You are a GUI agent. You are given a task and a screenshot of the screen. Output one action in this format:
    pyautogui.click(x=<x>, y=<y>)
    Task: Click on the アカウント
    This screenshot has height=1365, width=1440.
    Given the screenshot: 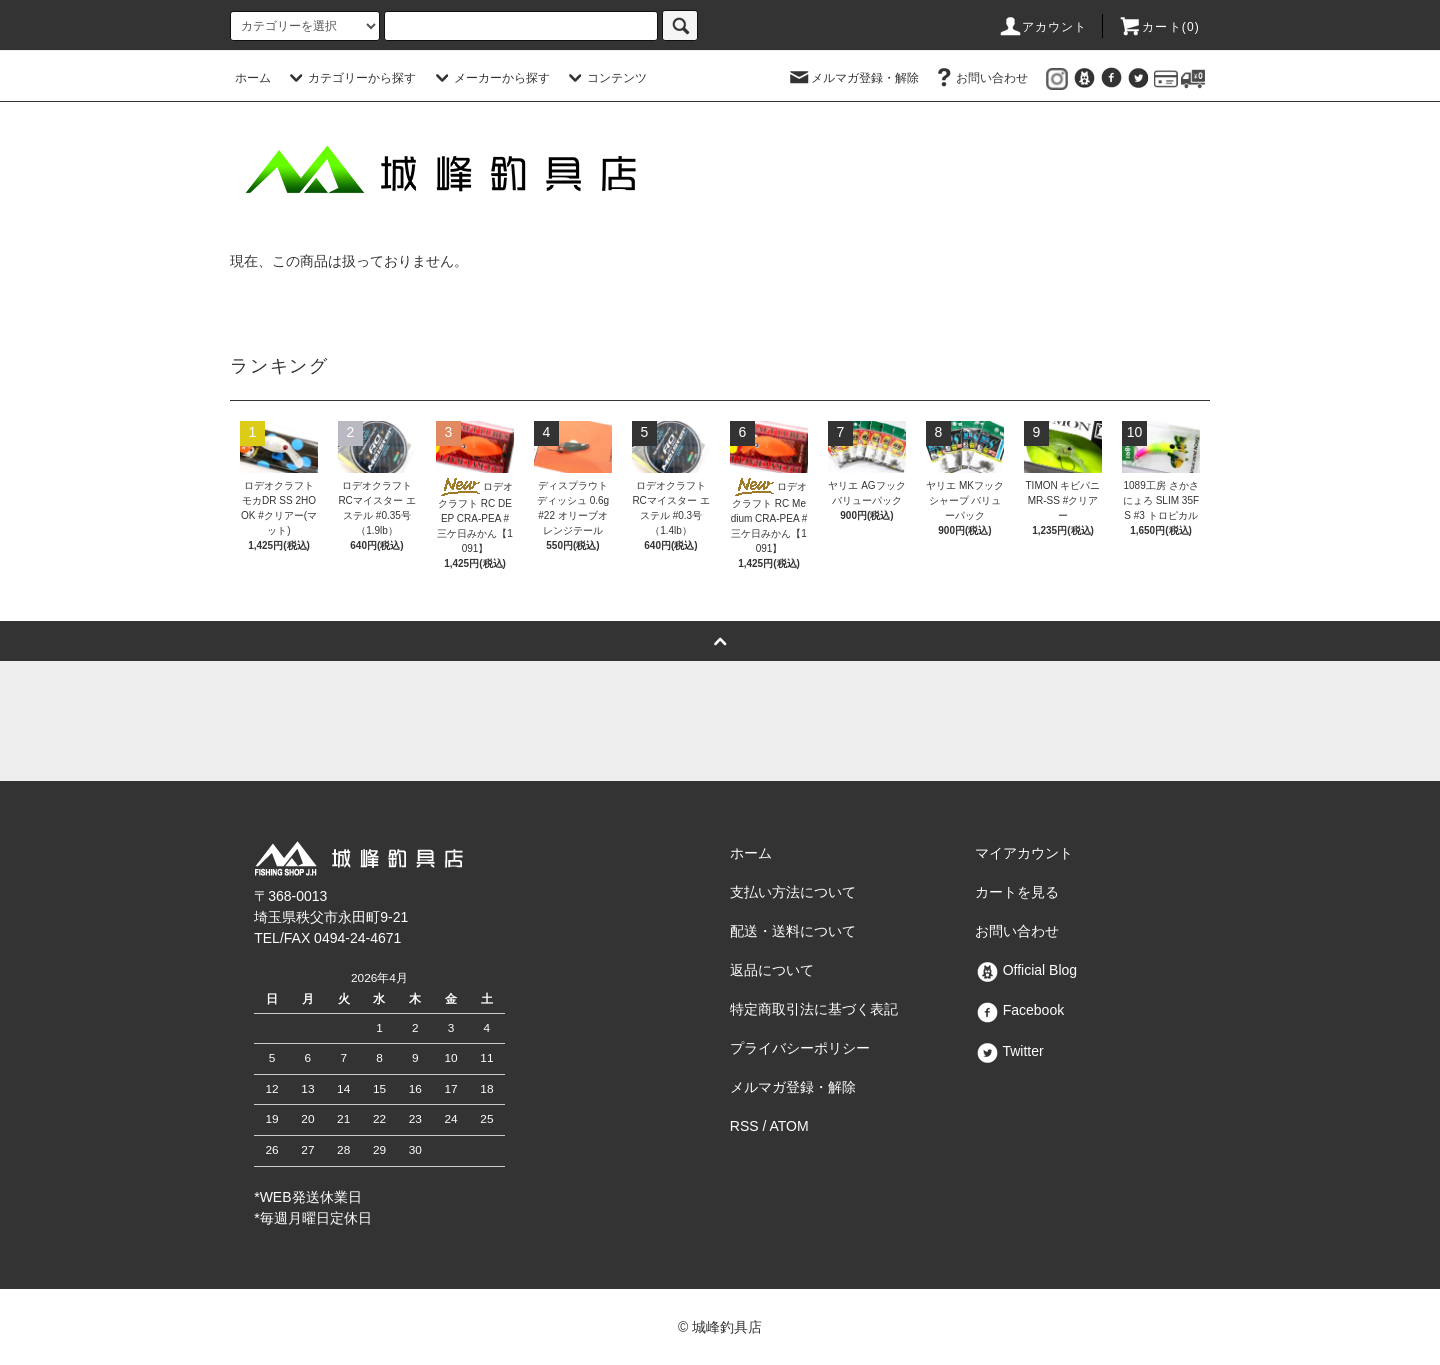 What is the action you would take?
    pyautogui.click(x=1043, y=27)
    